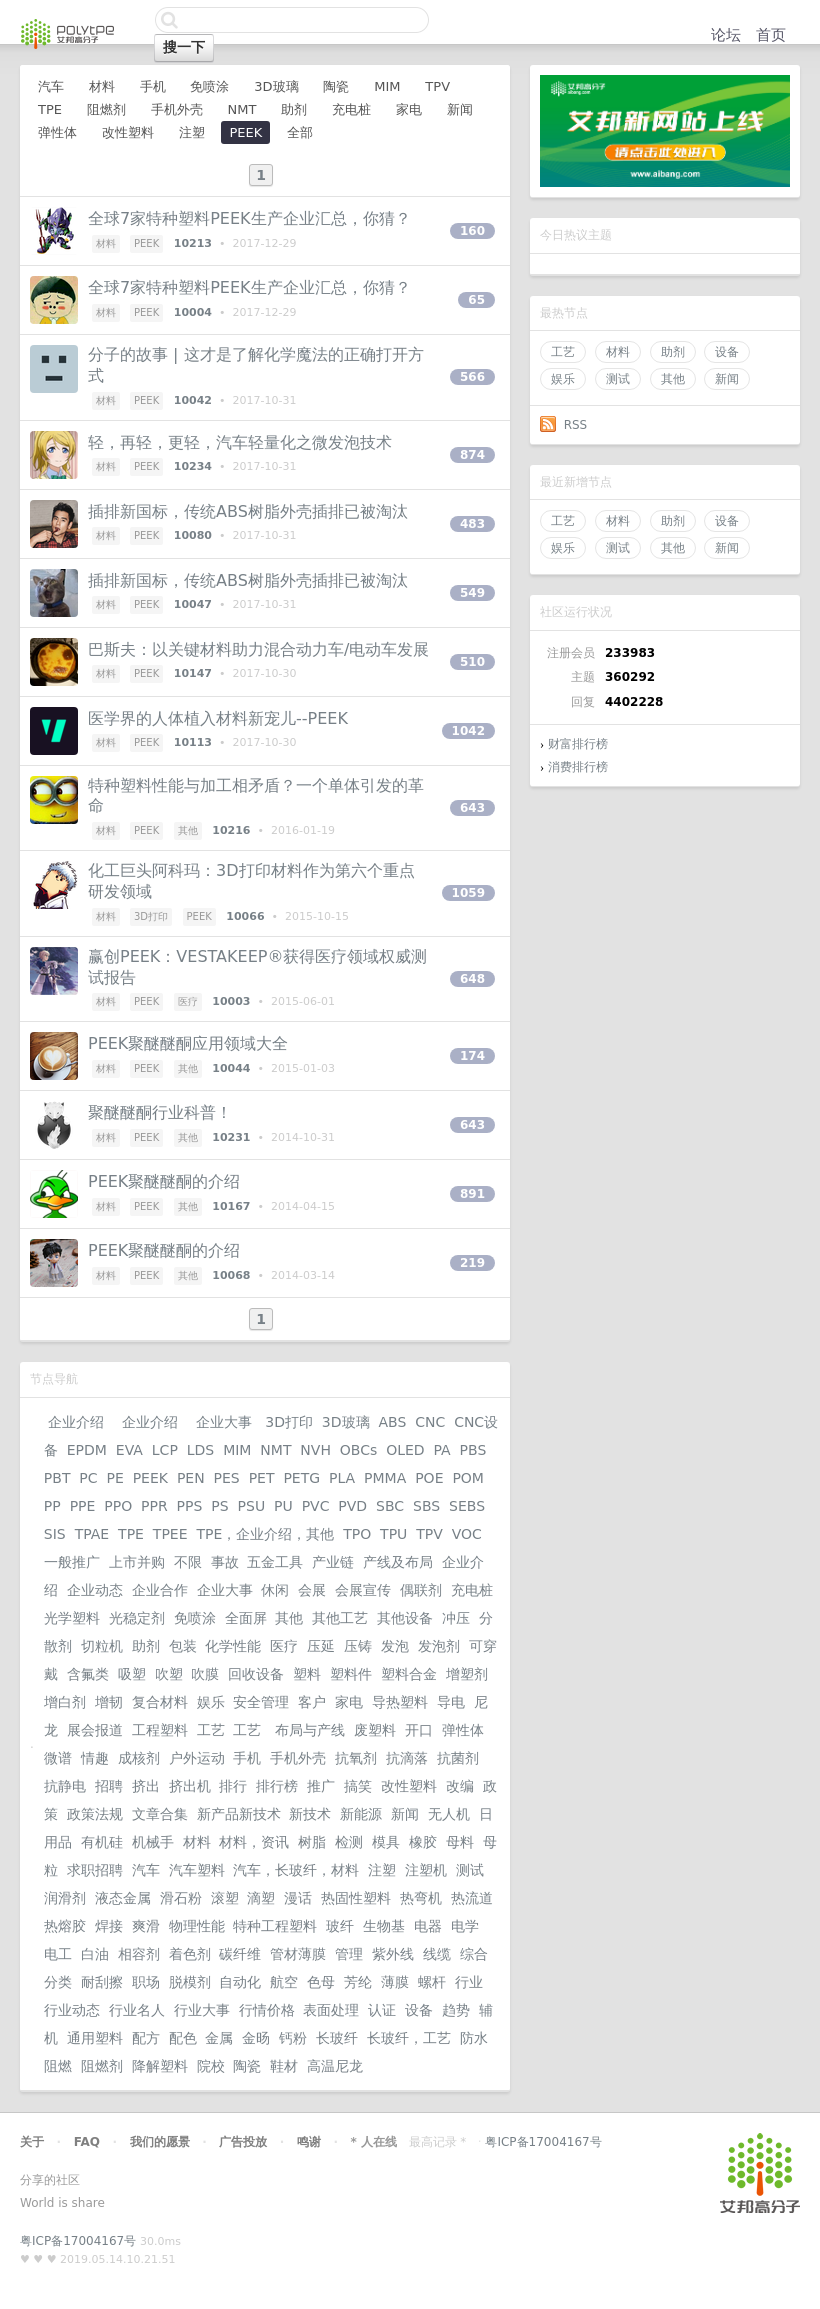 This screenshot has height=2309, width=820. I want to click on 财富排行榜, so click(578, 744).